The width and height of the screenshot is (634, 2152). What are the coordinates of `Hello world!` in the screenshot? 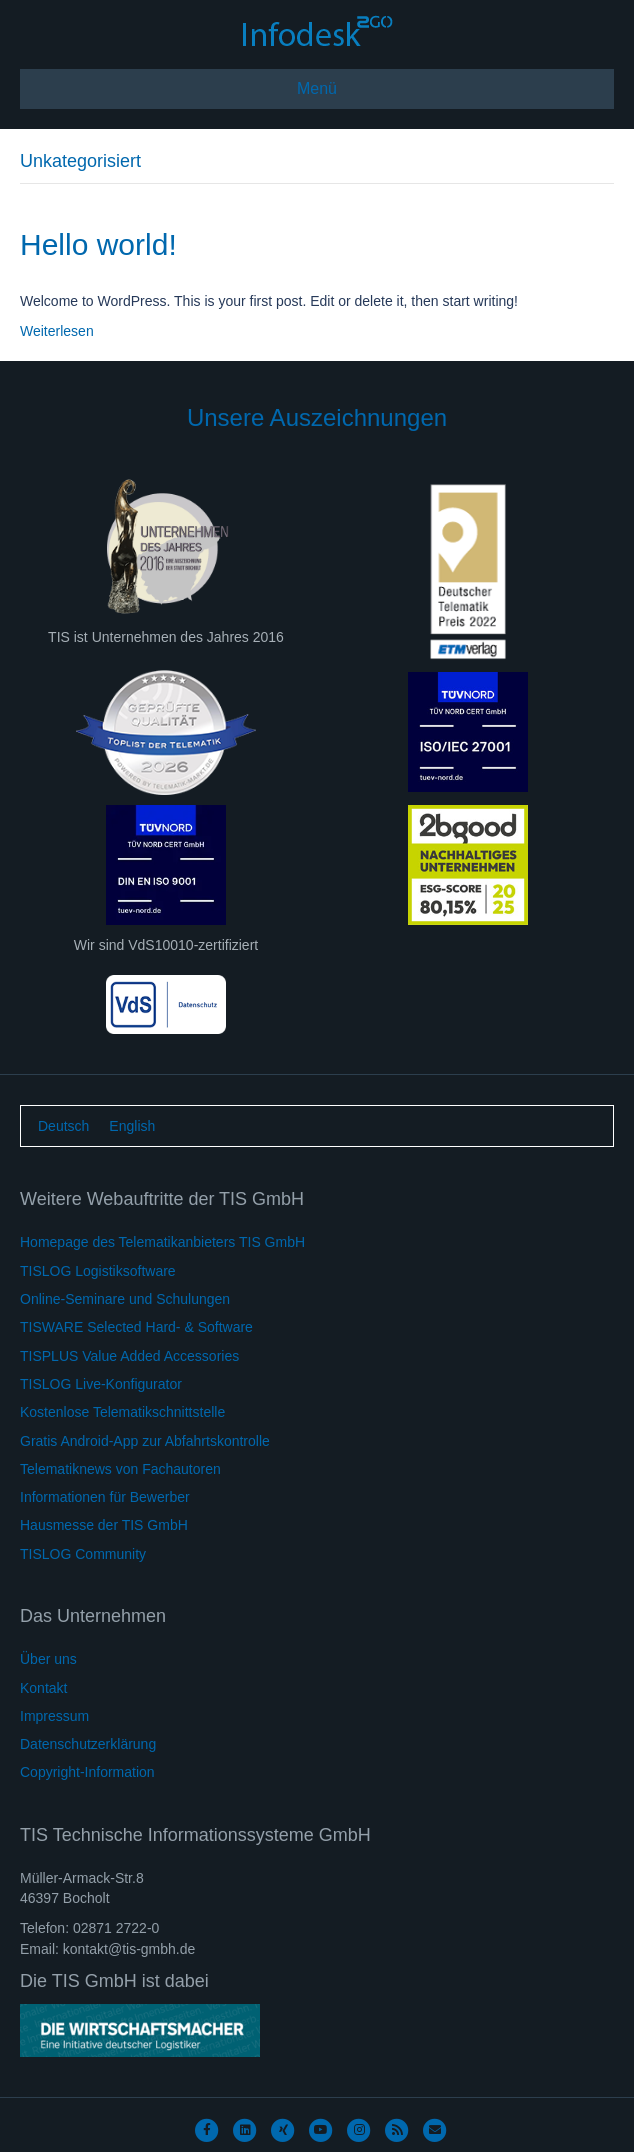 It's located at (98, 244).